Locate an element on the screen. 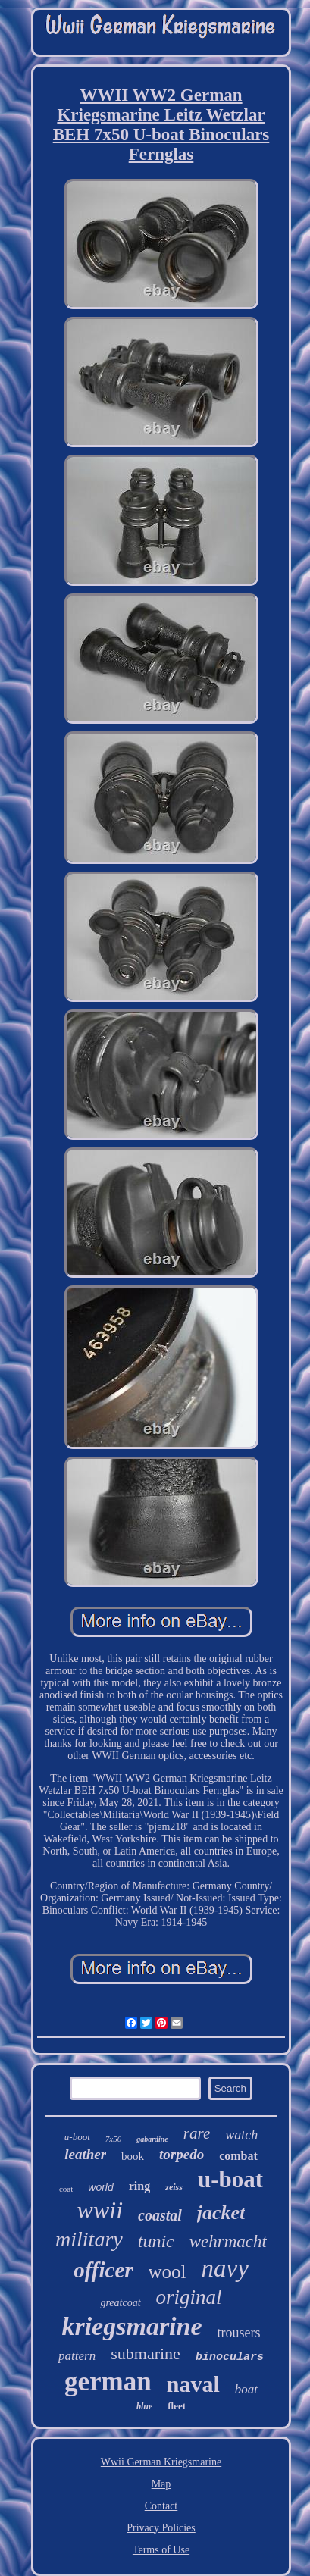 This screenshot has width=310, height=2576. world is located at coordinates (100, 2187).